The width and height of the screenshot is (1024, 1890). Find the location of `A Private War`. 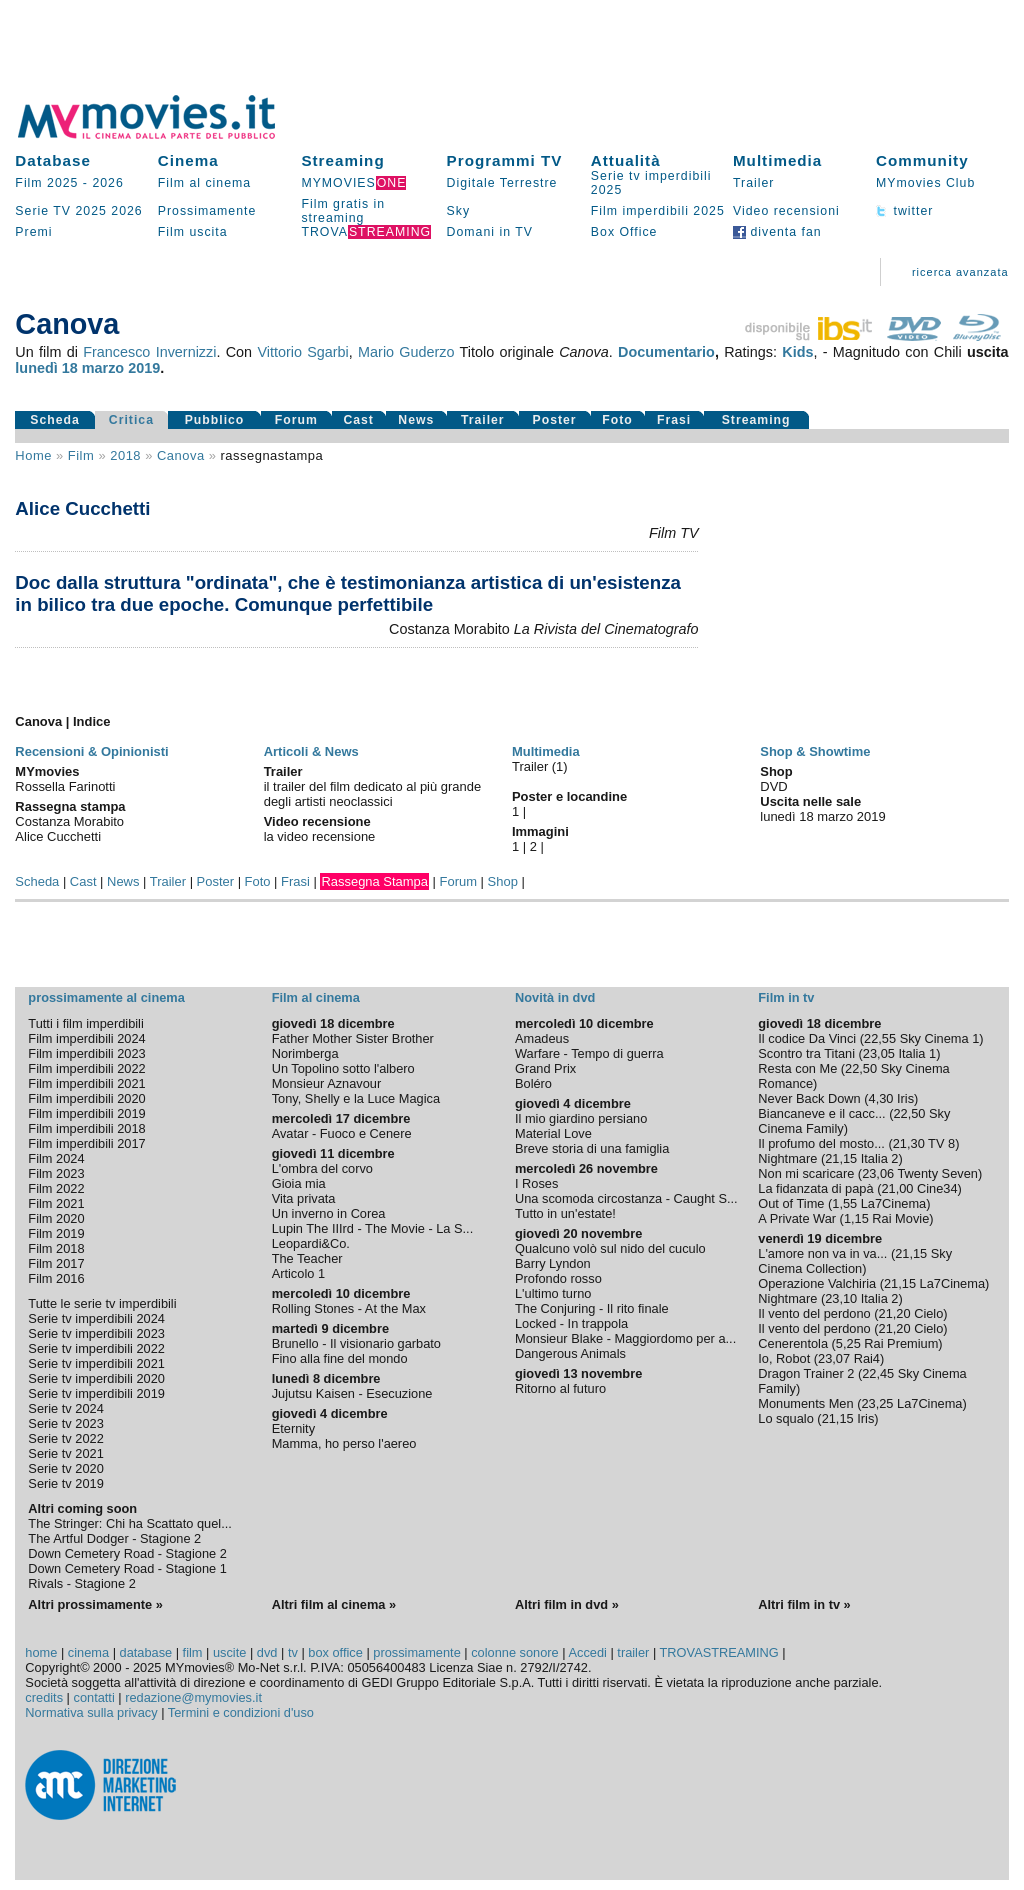

A Private War is located at coordinates (797, 1218).